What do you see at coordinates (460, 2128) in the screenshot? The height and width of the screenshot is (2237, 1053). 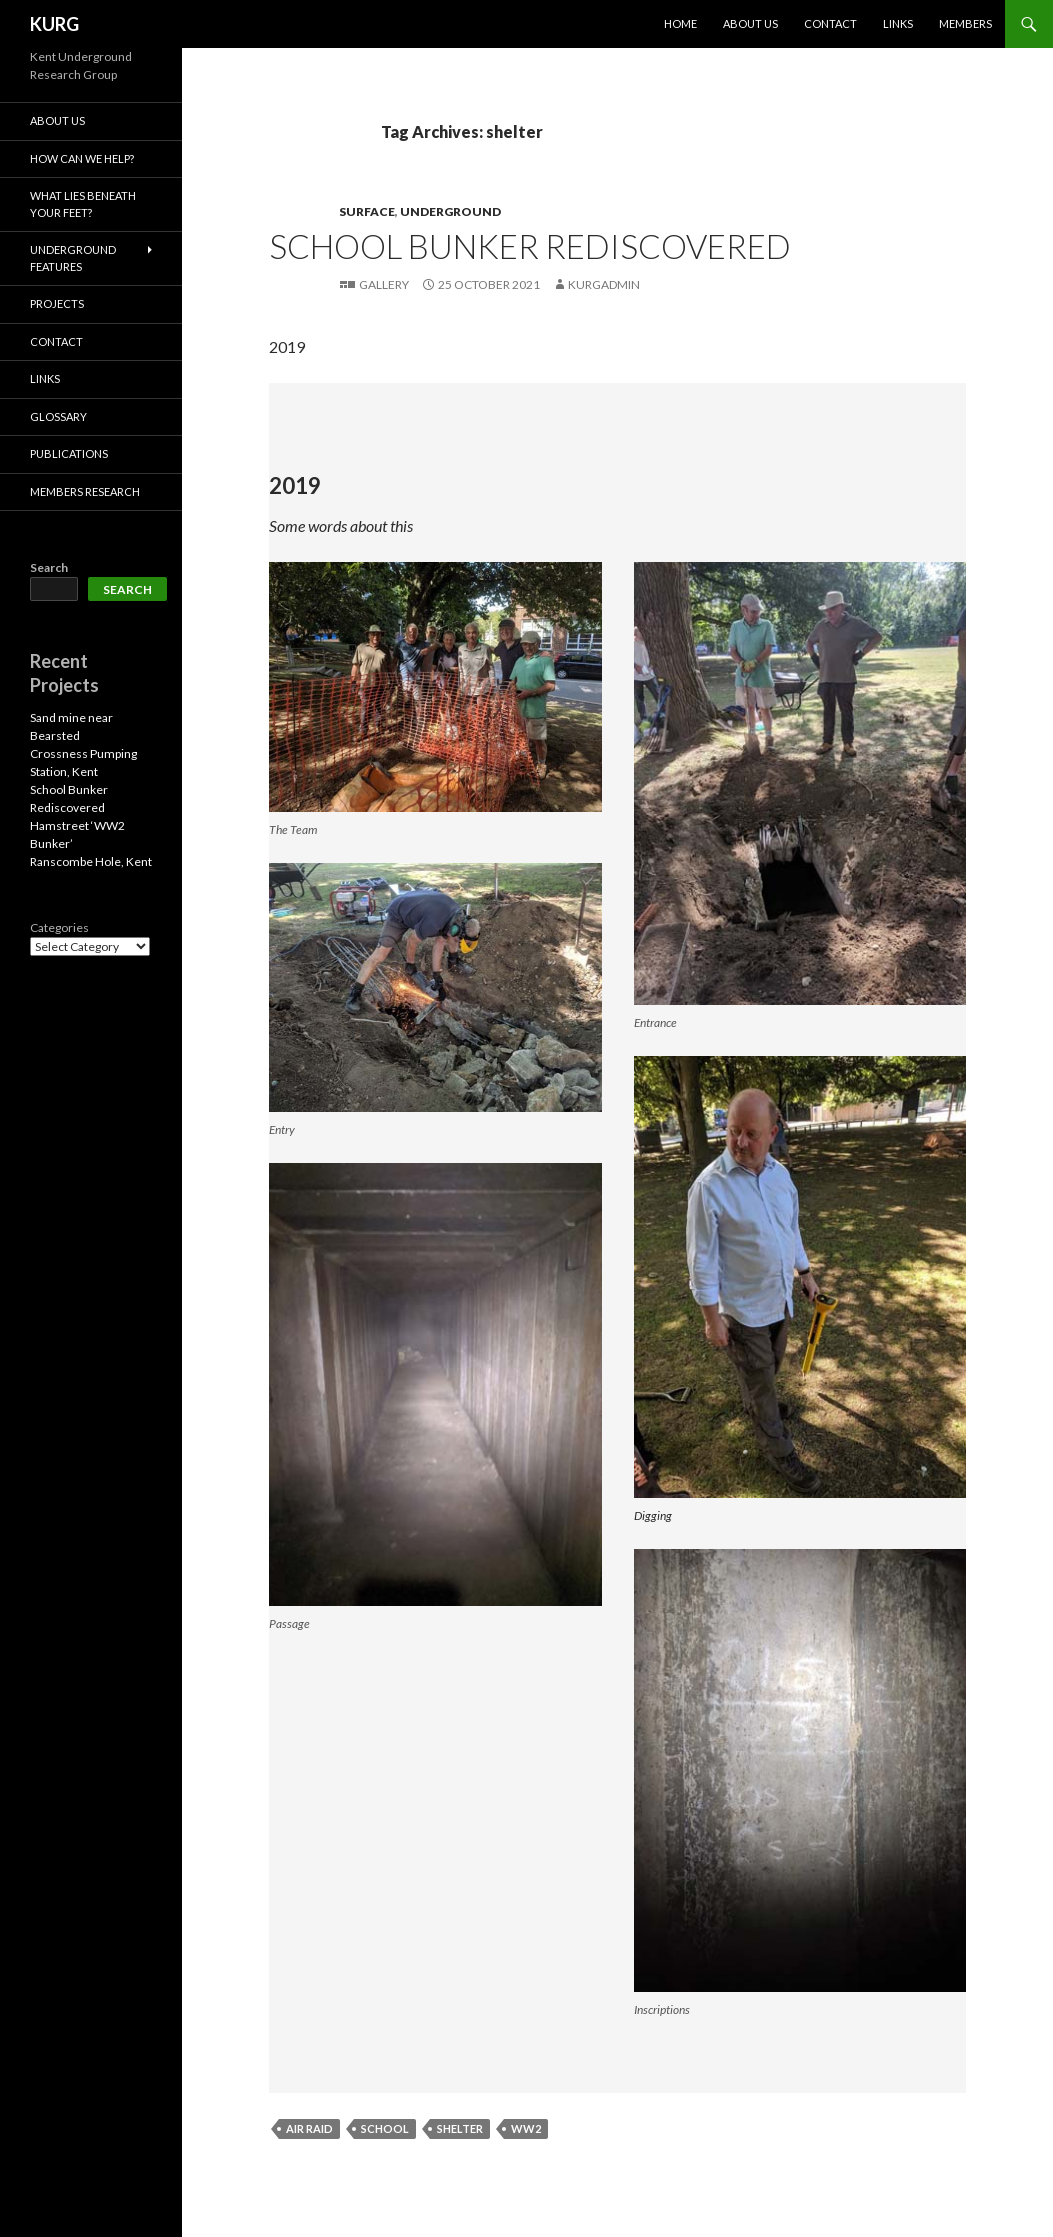 I see `shelter` at bounding box center [460, 2128].